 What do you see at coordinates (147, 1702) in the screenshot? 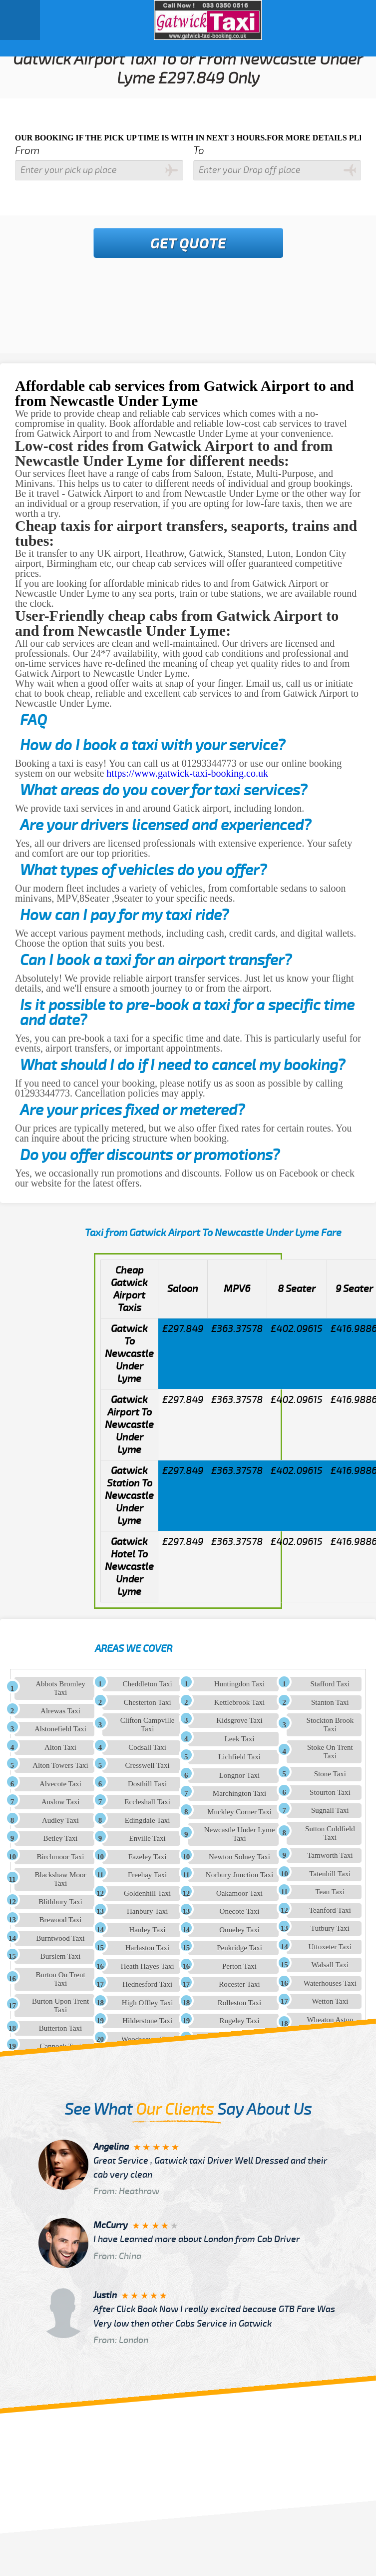
I see `Chesterton Taxi` at bounding box center [147, 1702].